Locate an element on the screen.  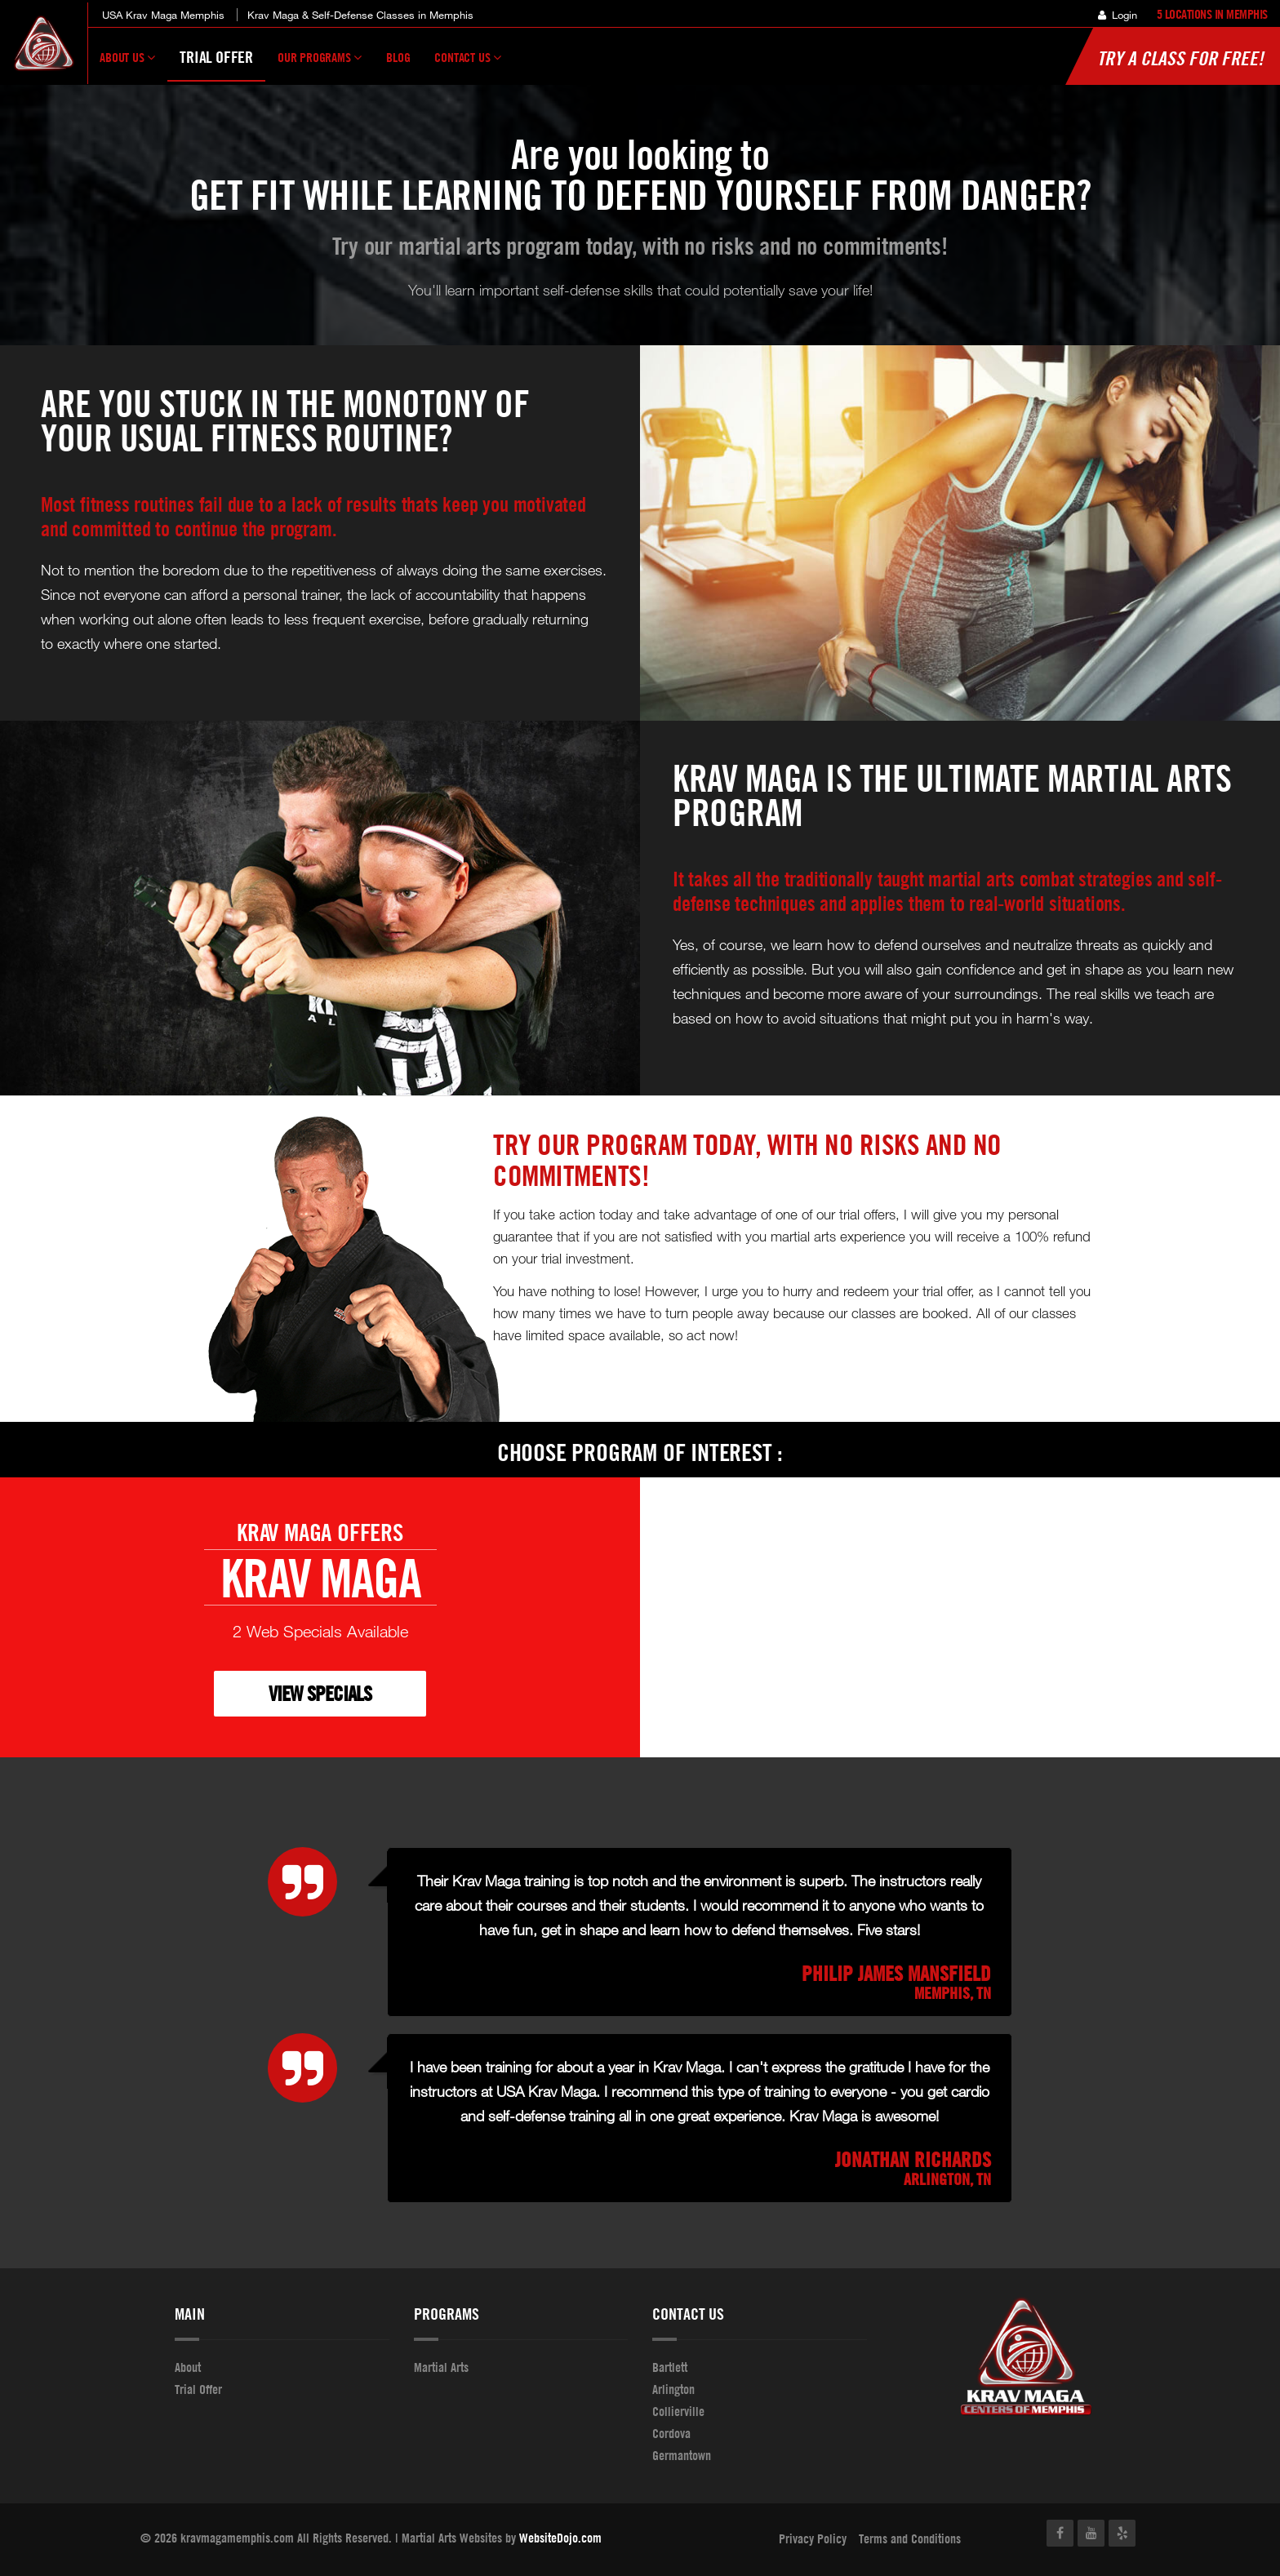
VIEW SPECIALS is located at coordinates (320, 1693).